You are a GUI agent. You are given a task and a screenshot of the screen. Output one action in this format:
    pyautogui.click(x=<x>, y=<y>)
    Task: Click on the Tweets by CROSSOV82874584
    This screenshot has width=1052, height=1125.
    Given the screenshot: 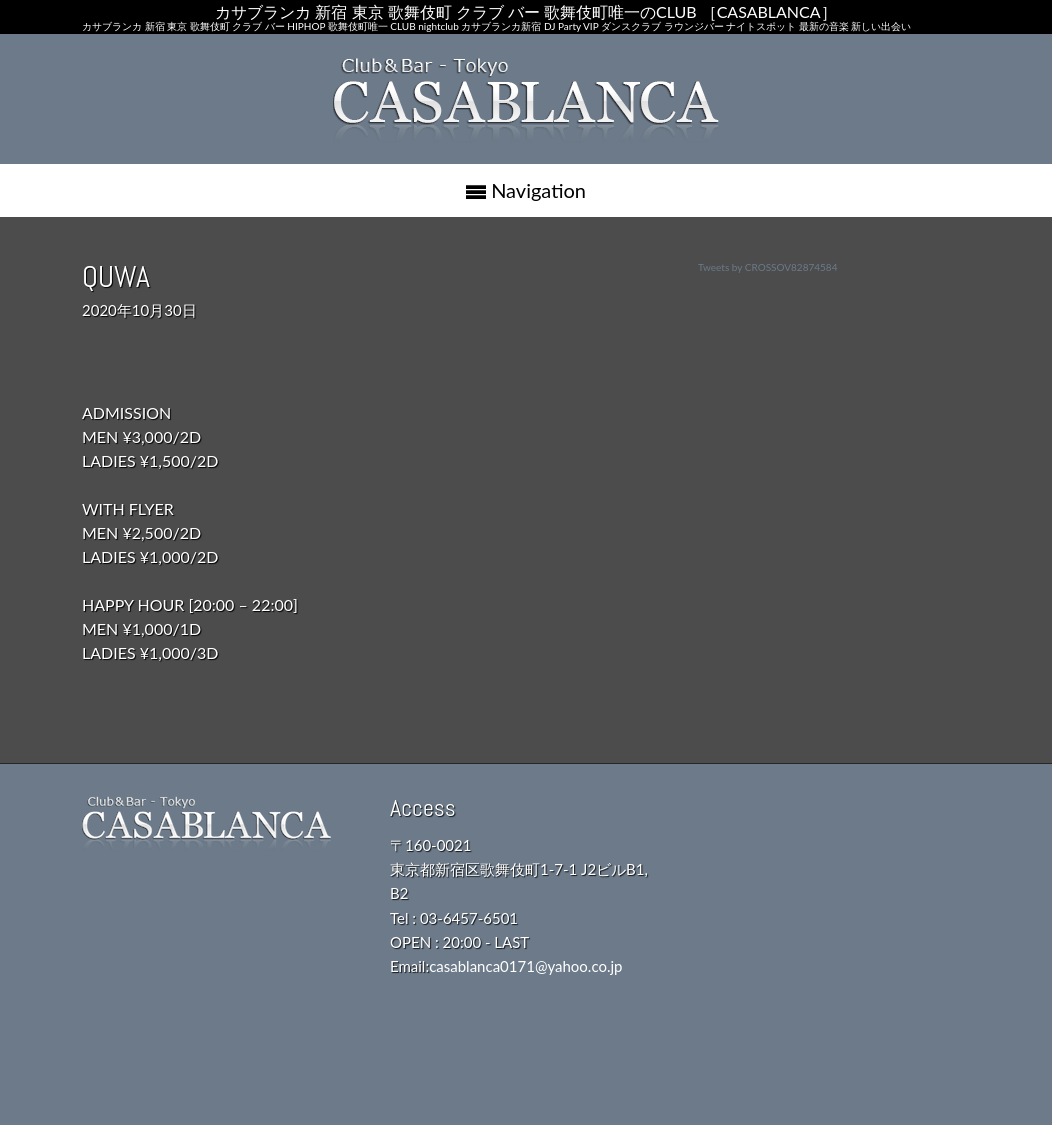 What is the action you would take?
    pyautogui.click(x=767, y=267)
    